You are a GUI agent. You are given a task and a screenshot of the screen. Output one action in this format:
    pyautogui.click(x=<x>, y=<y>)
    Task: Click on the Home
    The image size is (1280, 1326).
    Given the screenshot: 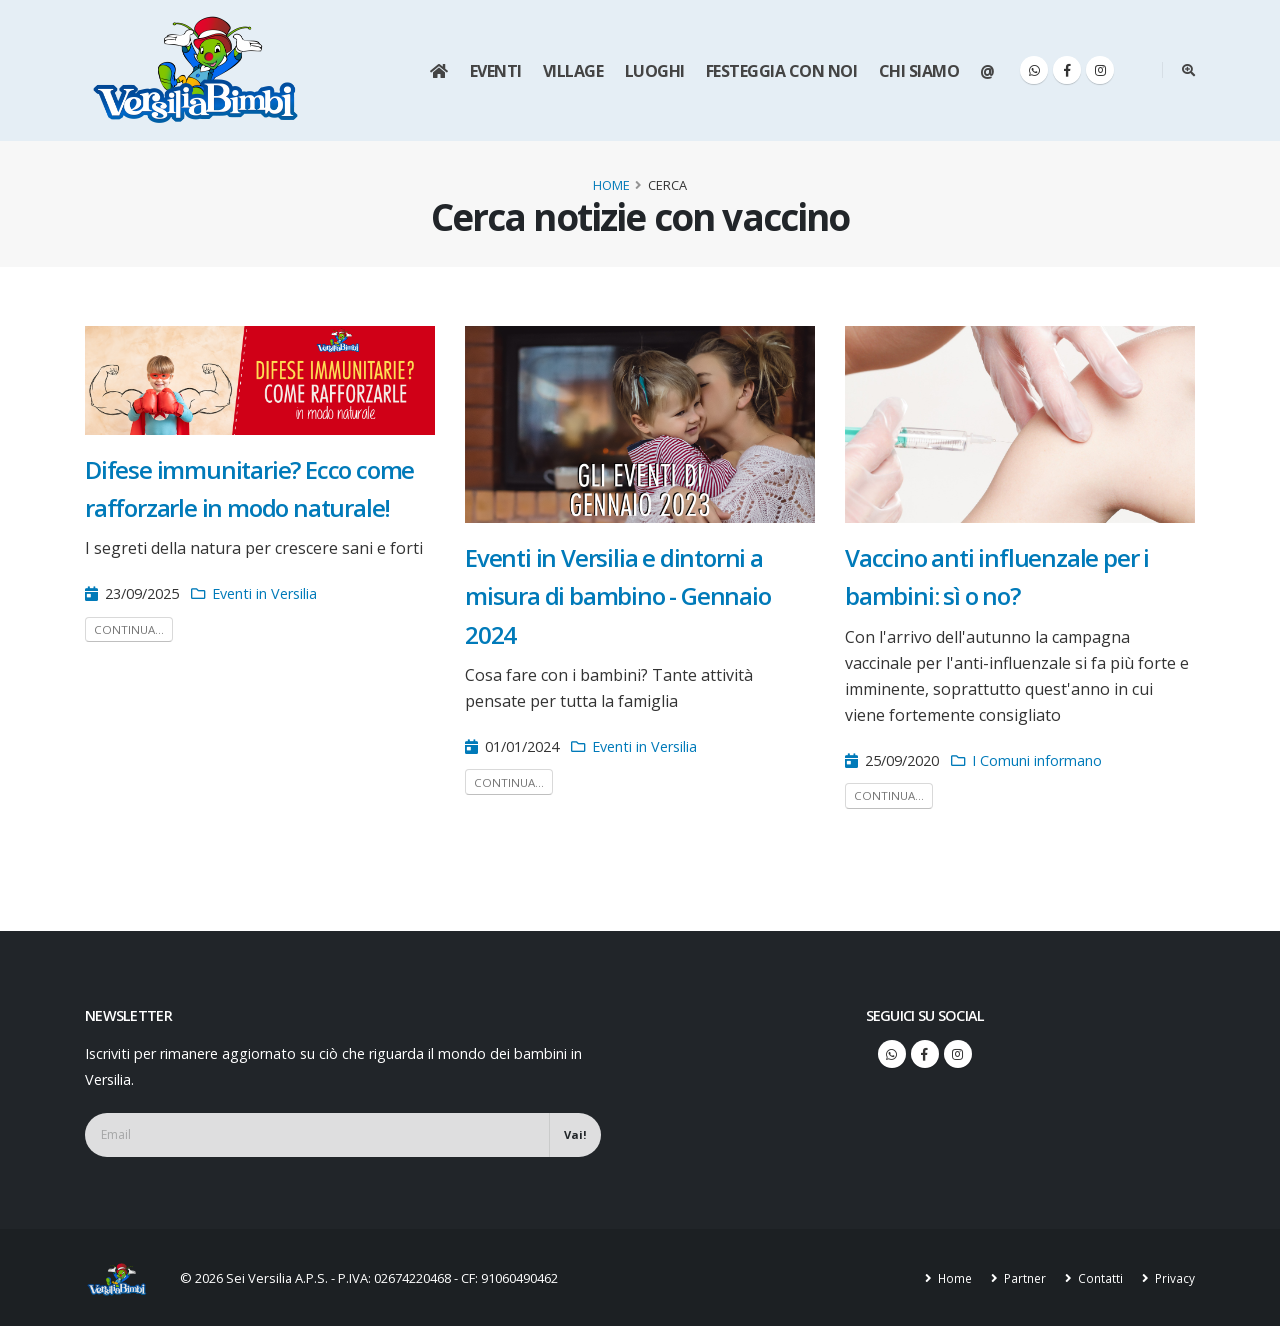 What is the action you would take?
    pyautogui.click(x=611, y=185)
    